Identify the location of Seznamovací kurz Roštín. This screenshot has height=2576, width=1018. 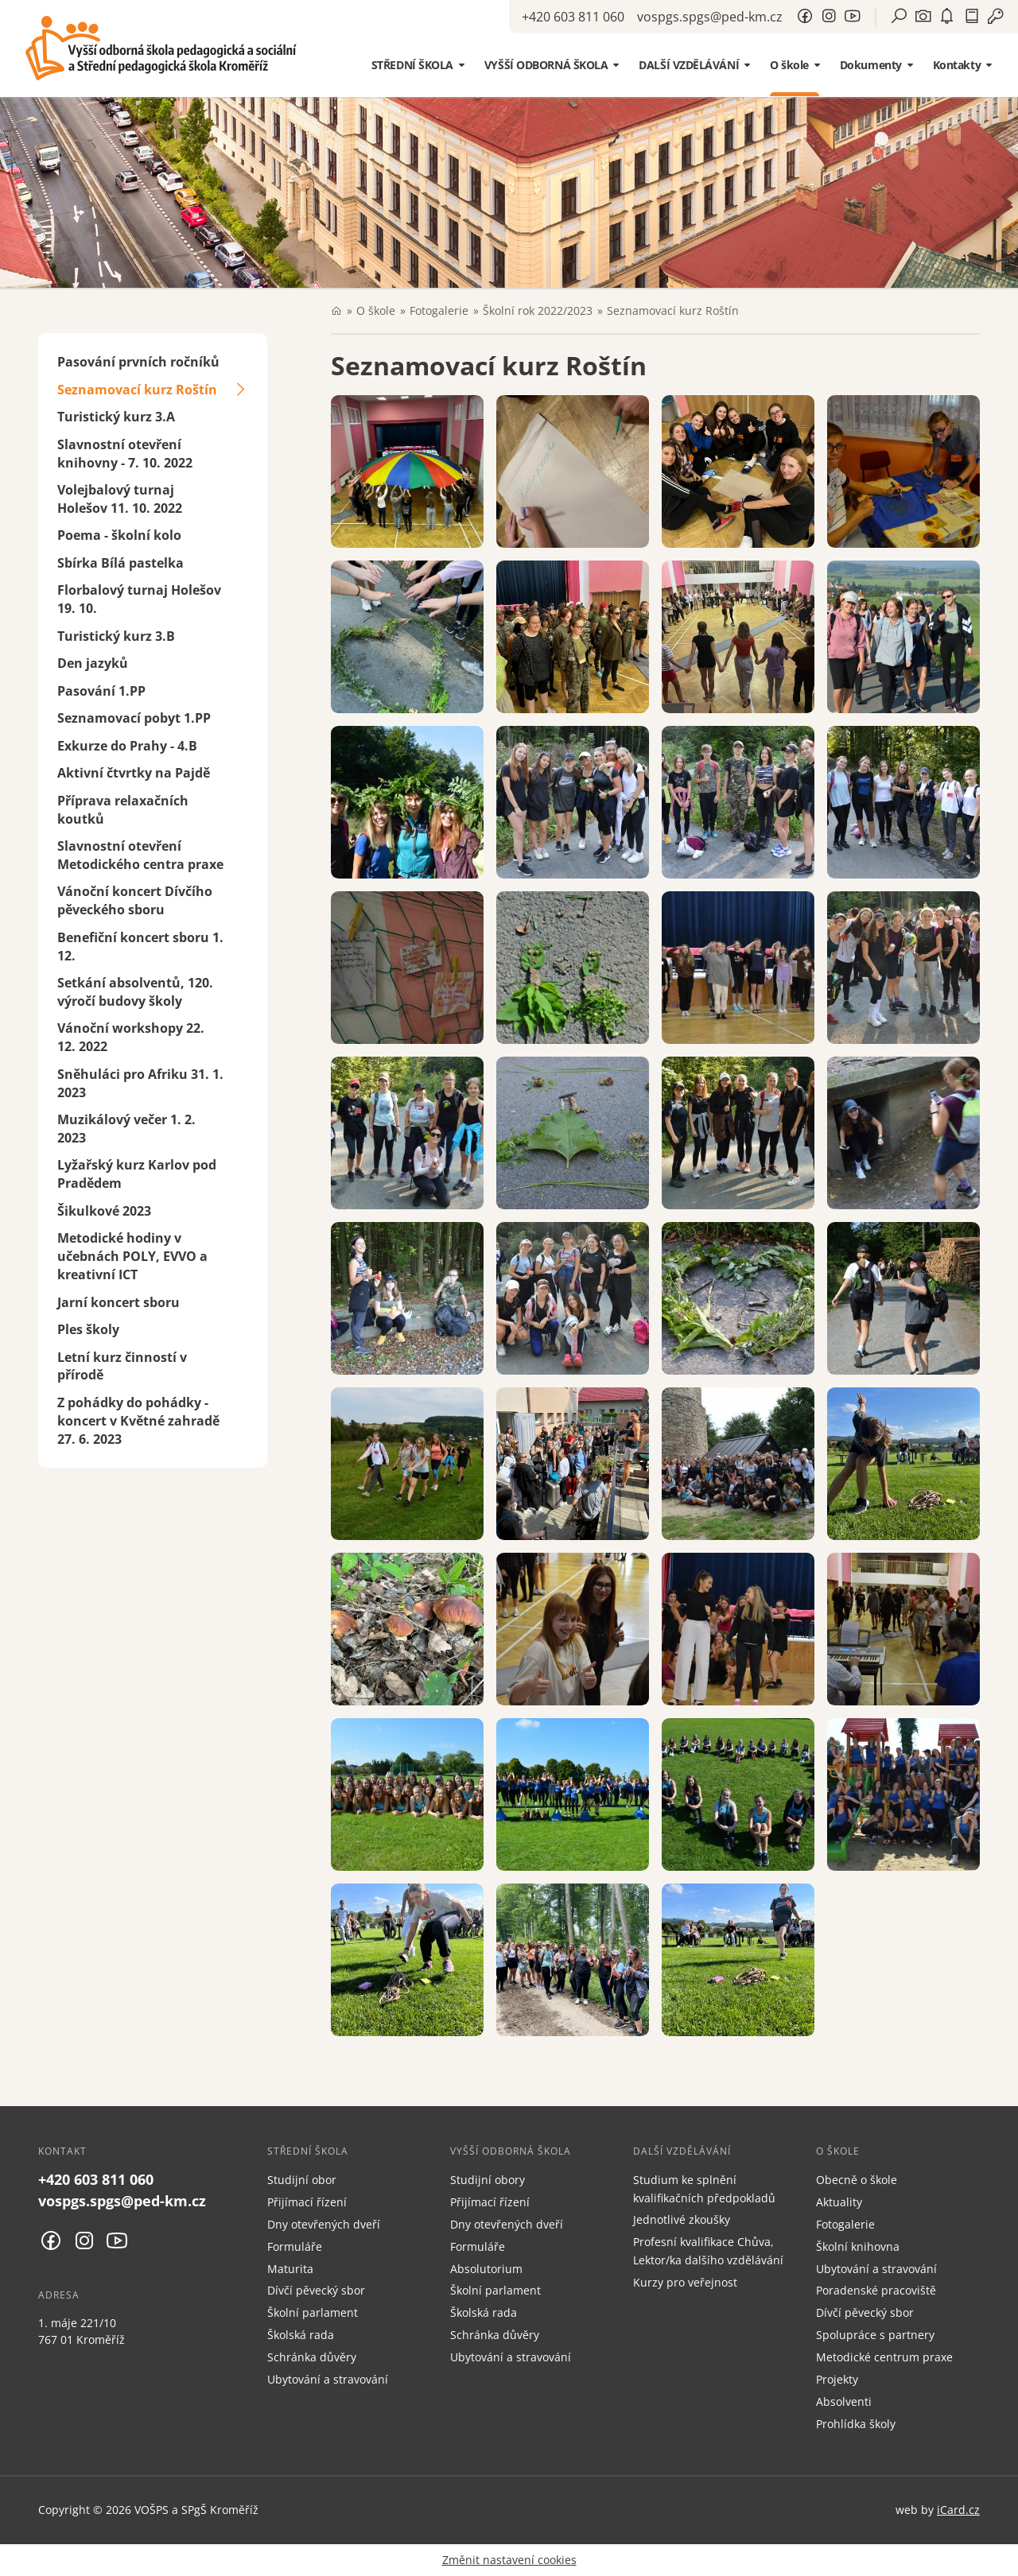
(137, 389).